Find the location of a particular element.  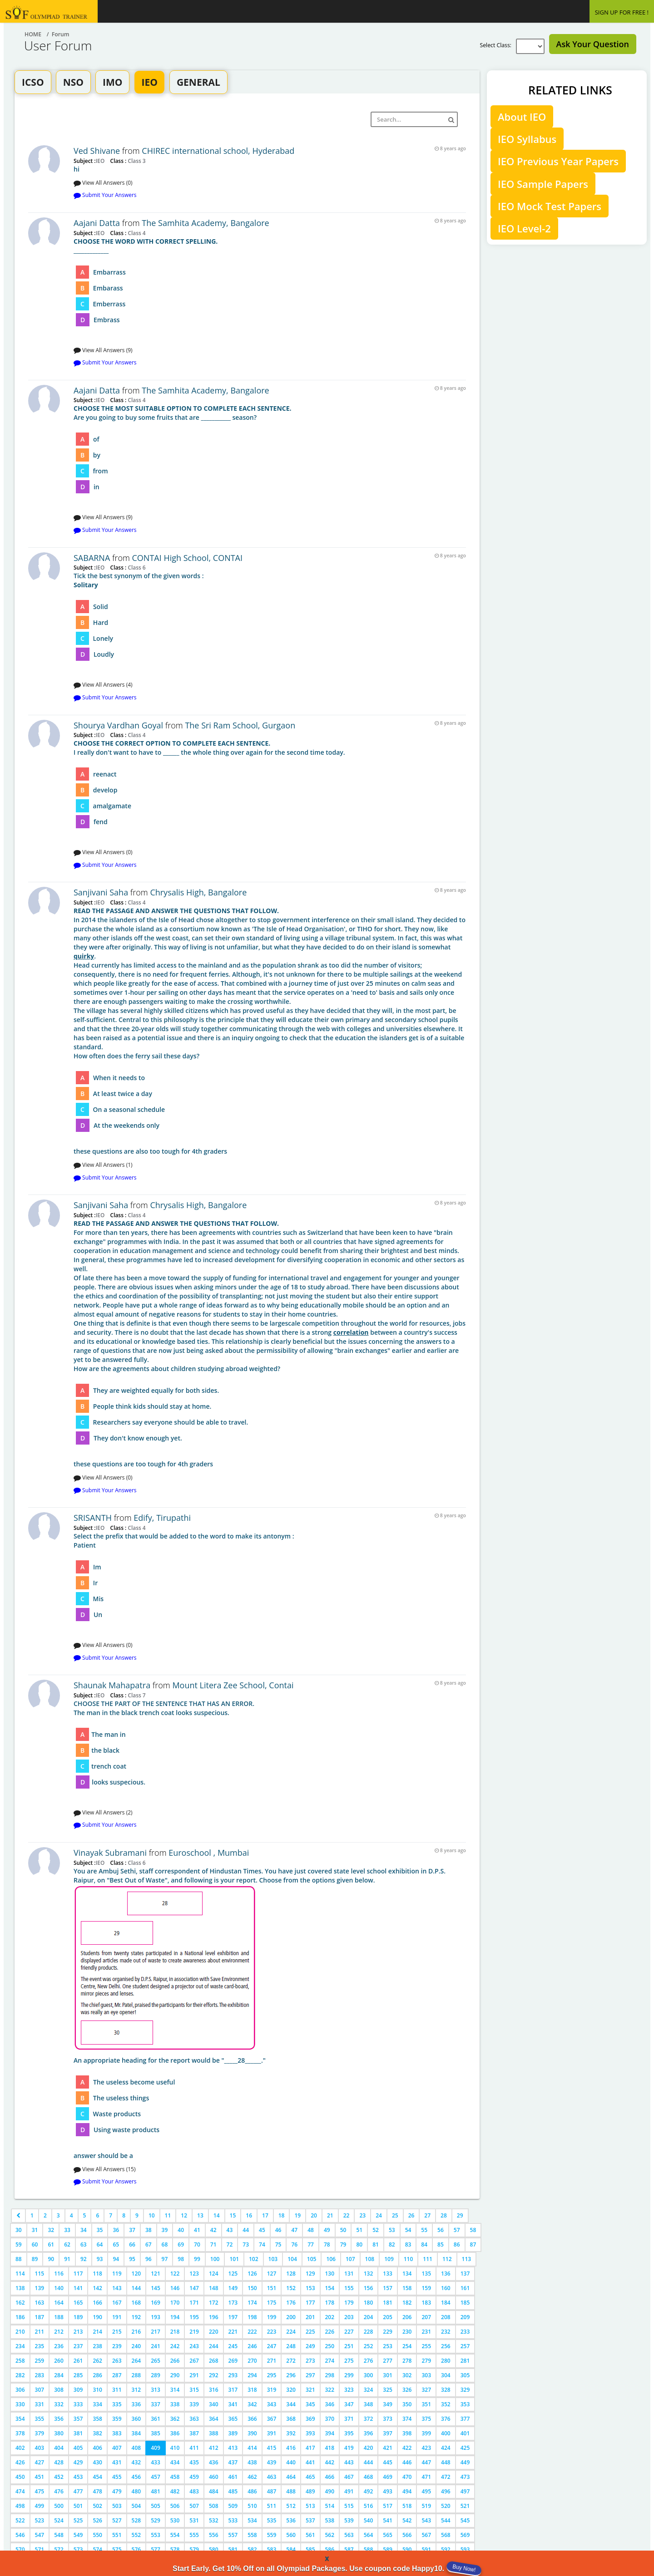

334 is located at coordinates (97, 2404).